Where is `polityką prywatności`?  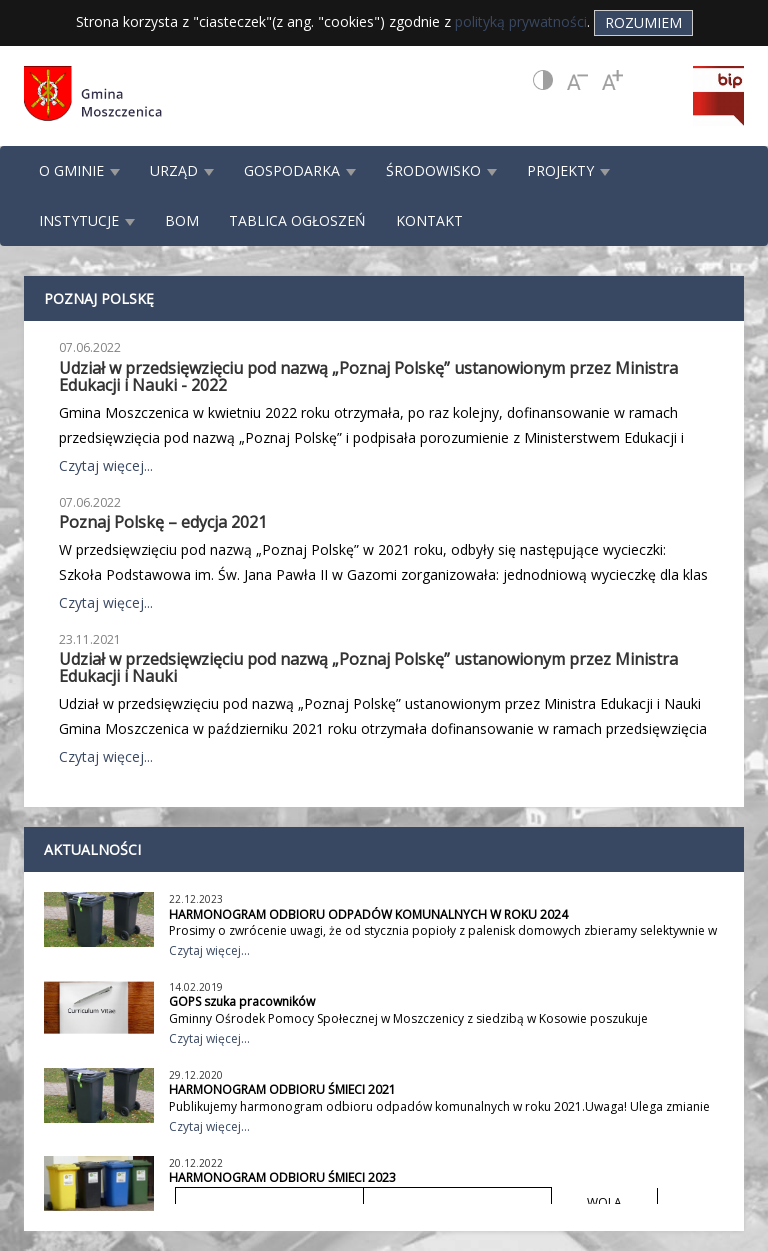 polityką prywatności is located at coordinates (521, 21).